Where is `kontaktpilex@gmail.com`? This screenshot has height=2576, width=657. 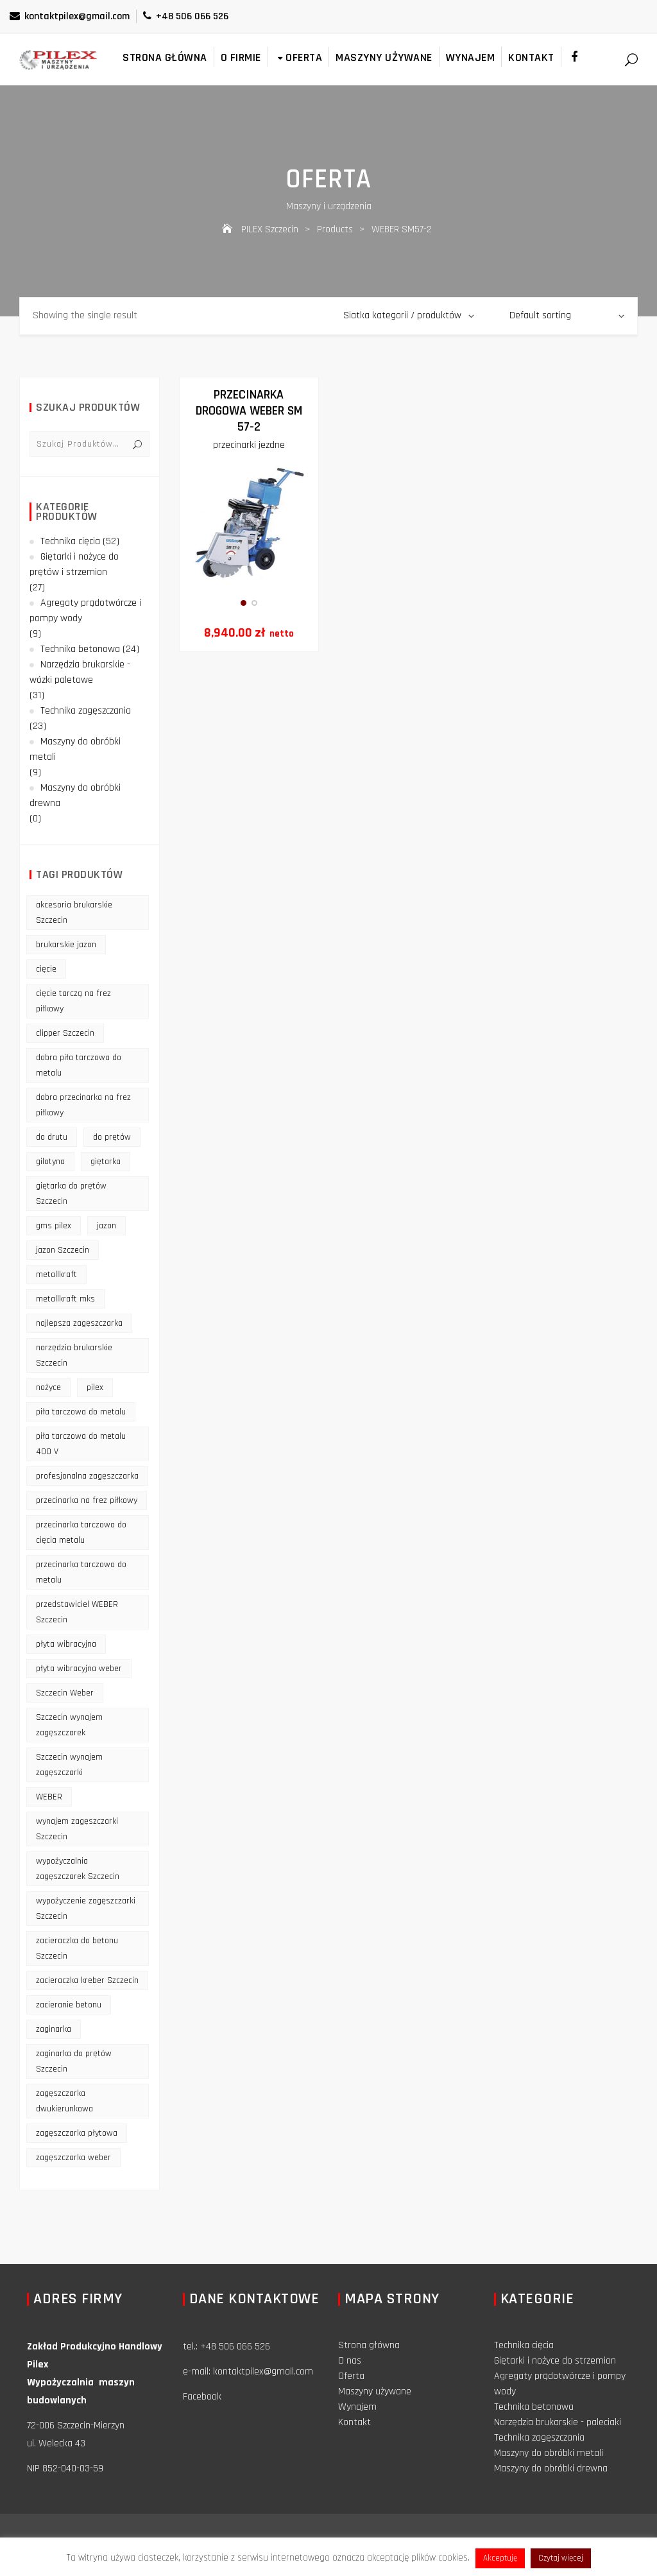
kontaktpilex@gmail.com is located at coordinates (70, 16).